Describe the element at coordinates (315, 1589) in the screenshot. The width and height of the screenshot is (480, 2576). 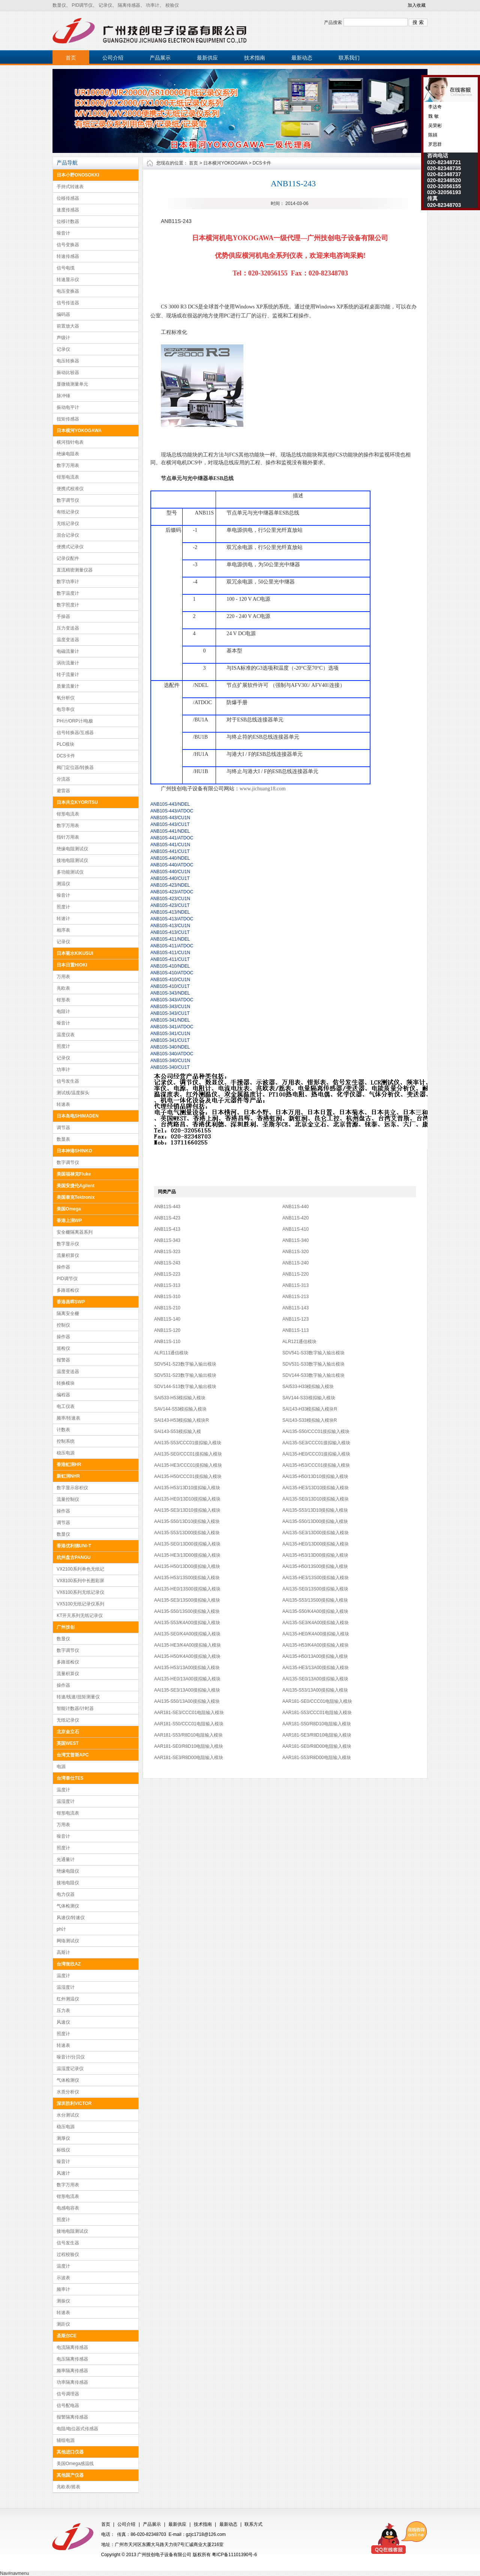
I see `AAI135-SE0/13S00摸拟输入模块` at that location.